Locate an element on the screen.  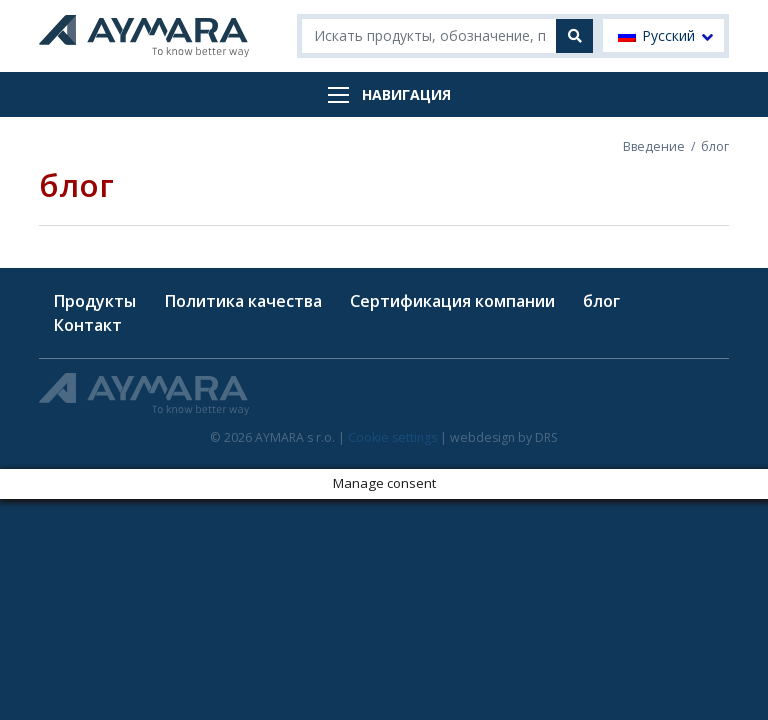
Сертификация компании is located at coordinates (452, 301).